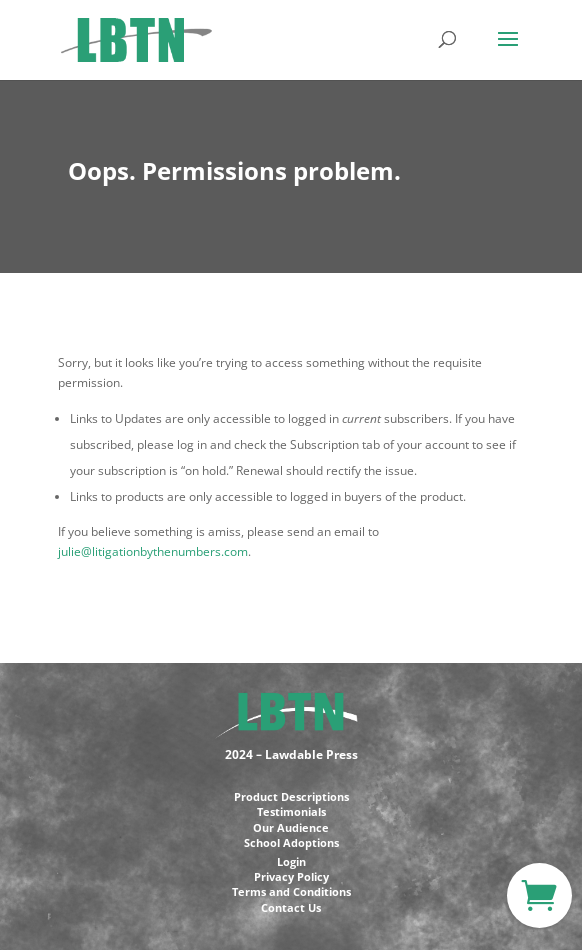 Image resolution: width=582 pixels, height=950 pixels. Describe the element at coordinates (291, 907) in the screenshot. I see `Contact Us` at that location.